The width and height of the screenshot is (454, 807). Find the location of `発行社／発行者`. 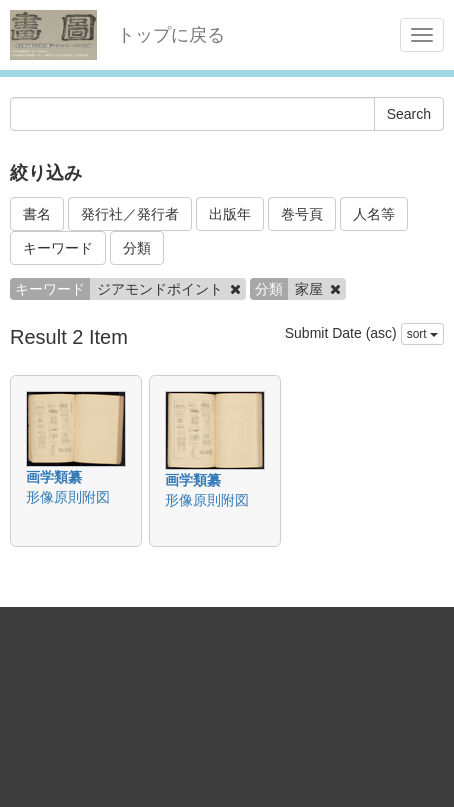

発行社／発行者 is located at coordinates (130, 214).